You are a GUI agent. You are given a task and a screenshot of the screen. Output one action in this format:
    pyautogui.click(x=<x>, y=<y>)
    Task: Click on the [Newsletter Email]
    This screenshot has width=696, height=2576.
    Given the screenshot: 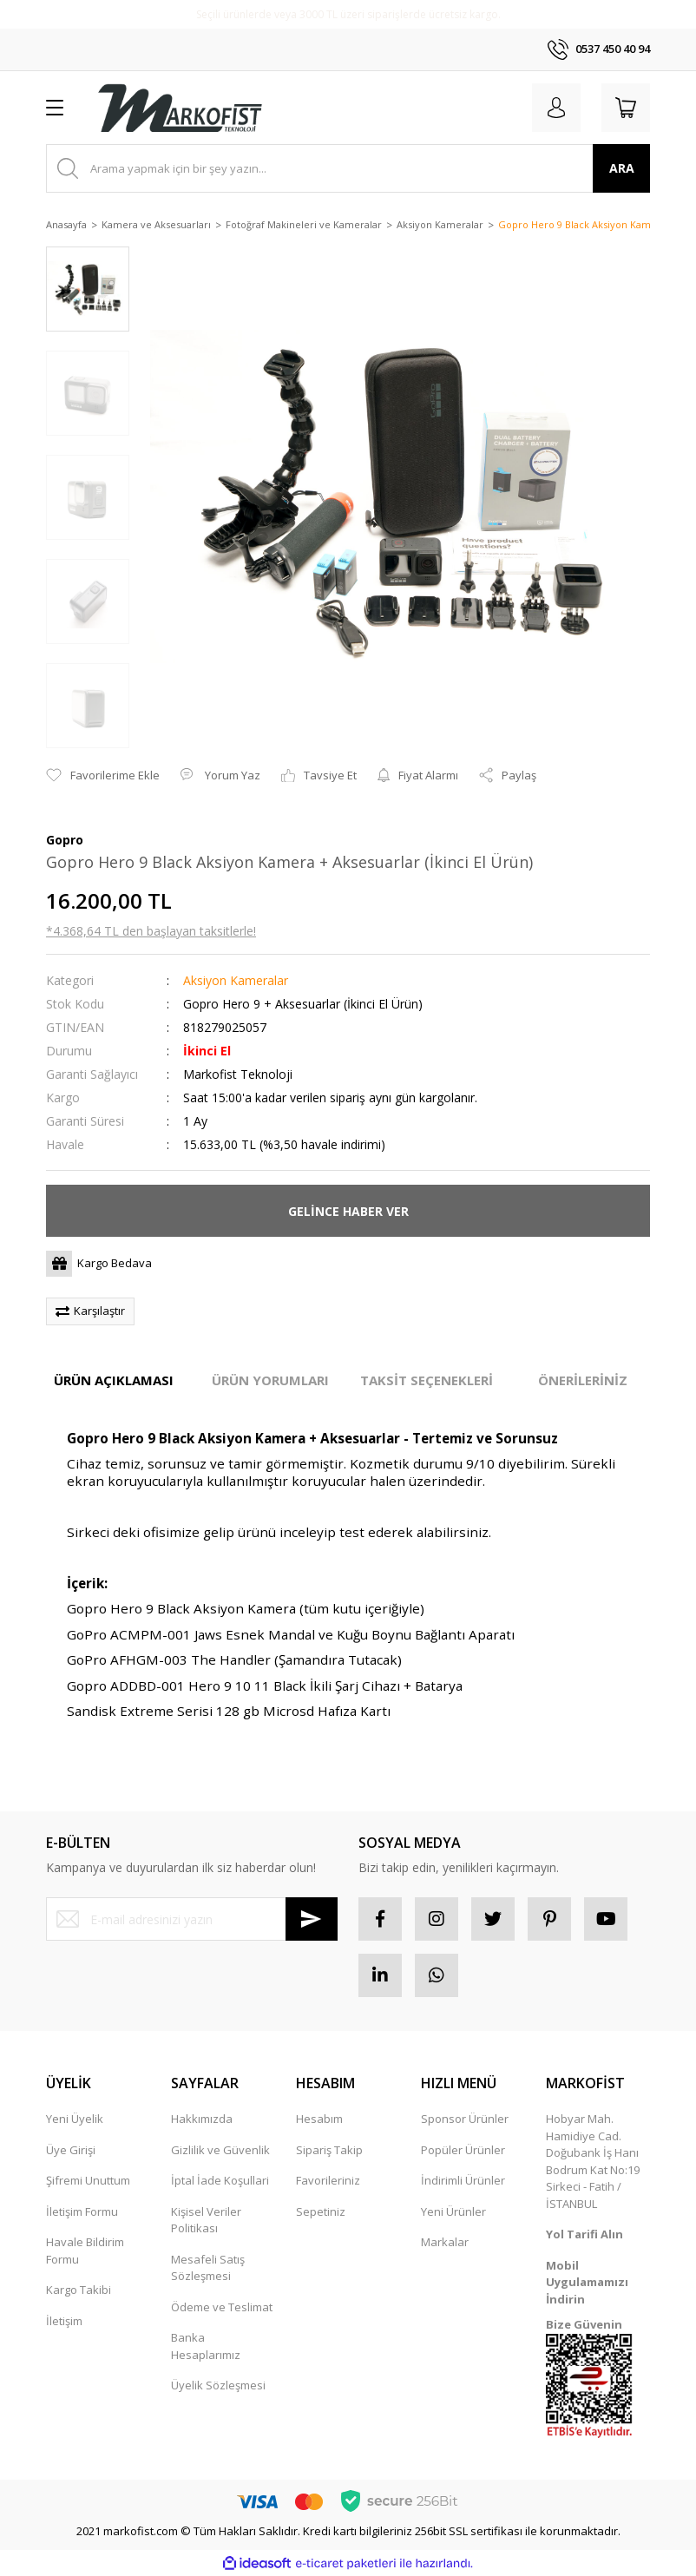 What is the action you would take?
    pyautogui.click(x=192, y=1919)
    